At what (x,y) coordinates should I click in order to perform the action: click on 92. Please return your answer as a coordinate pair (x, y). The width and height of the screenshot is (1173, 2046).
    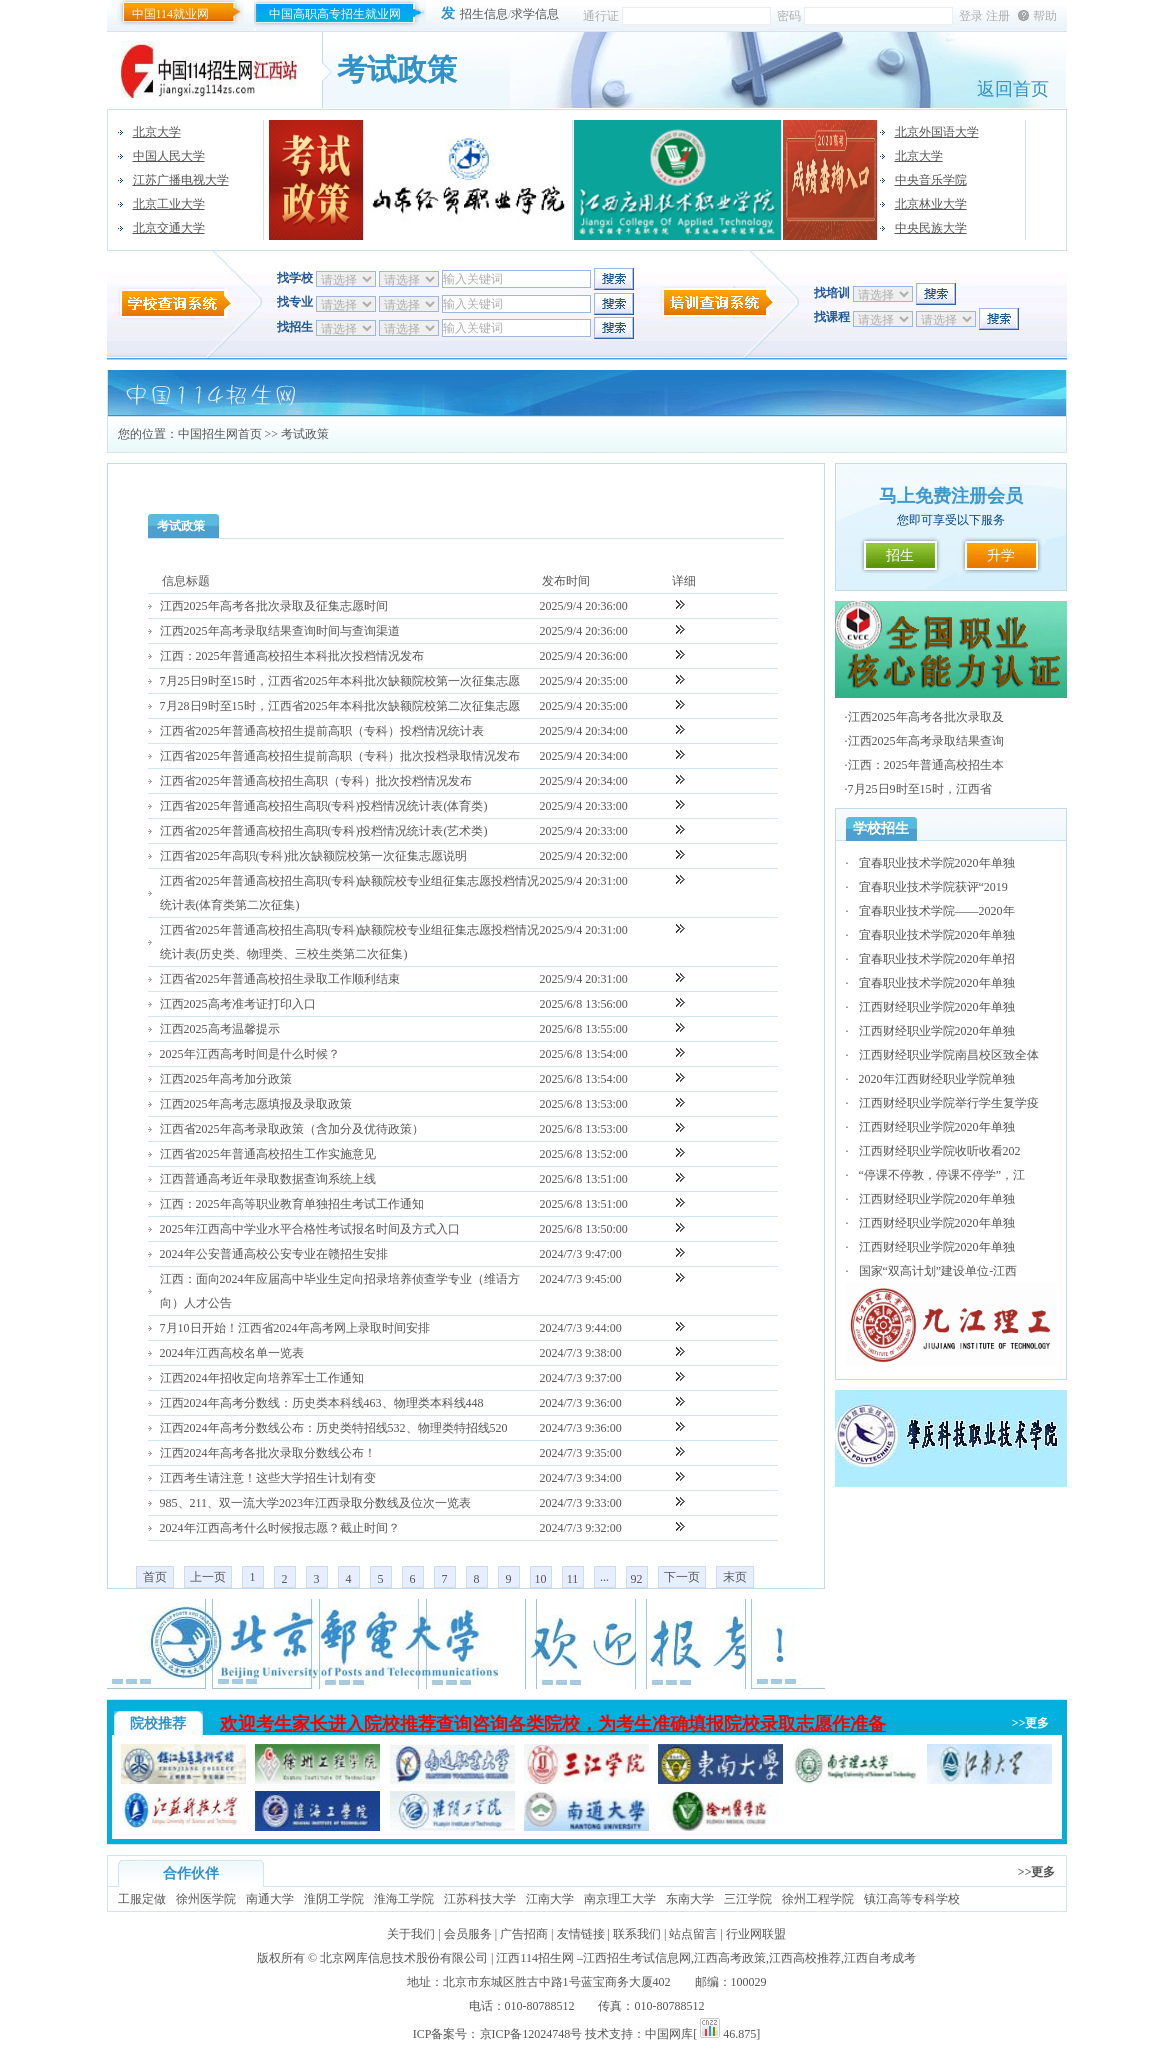
    Looking at the image, I should click on (637, 1579).